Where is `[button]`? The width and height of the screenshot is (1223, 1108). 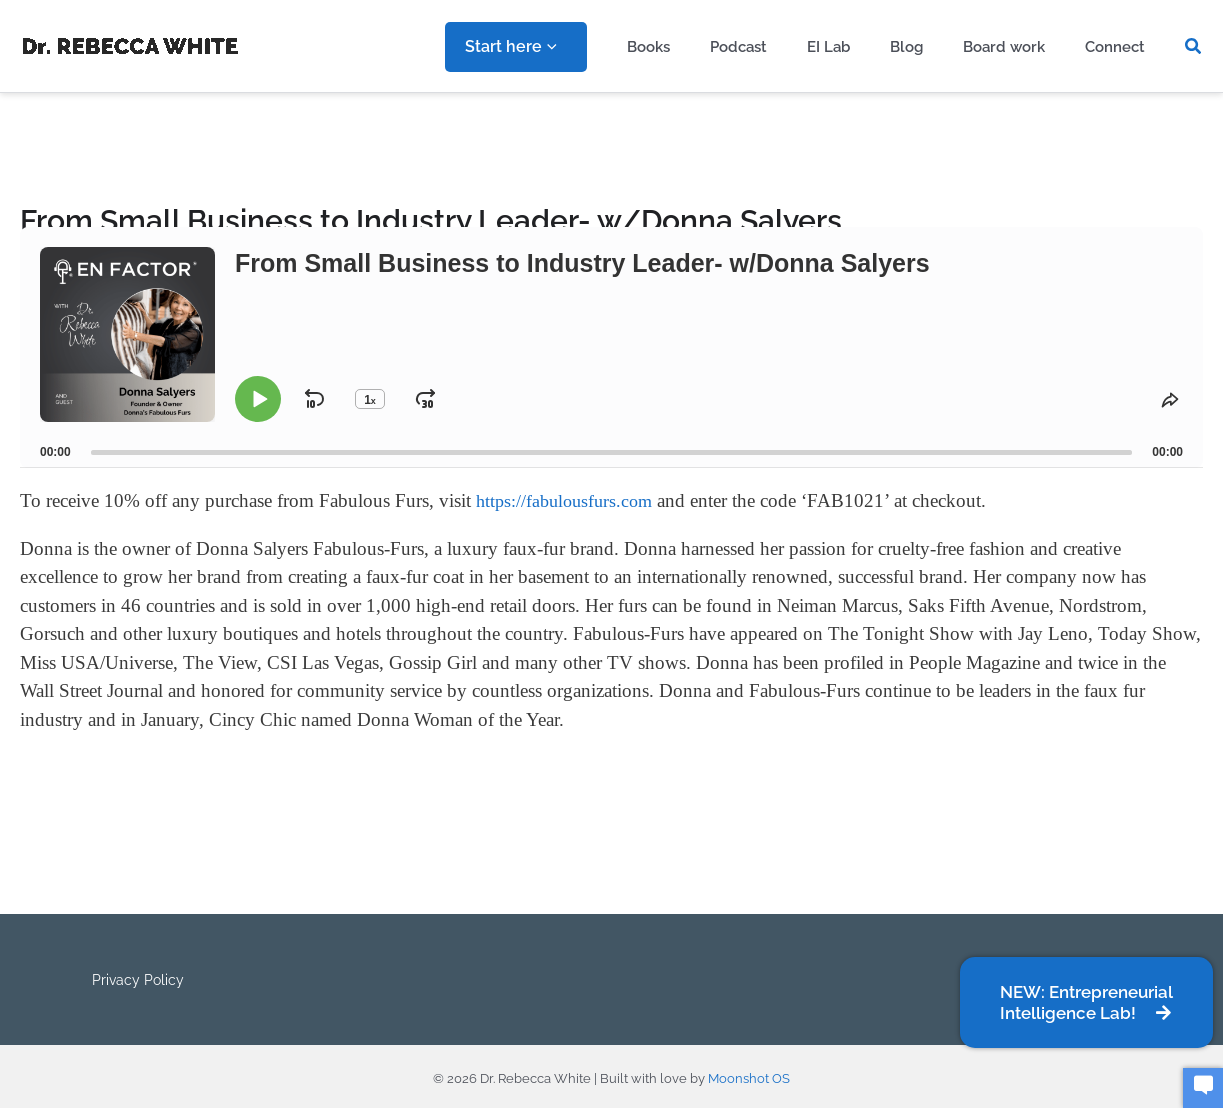
[button] is located at coordinates (1194, 47).